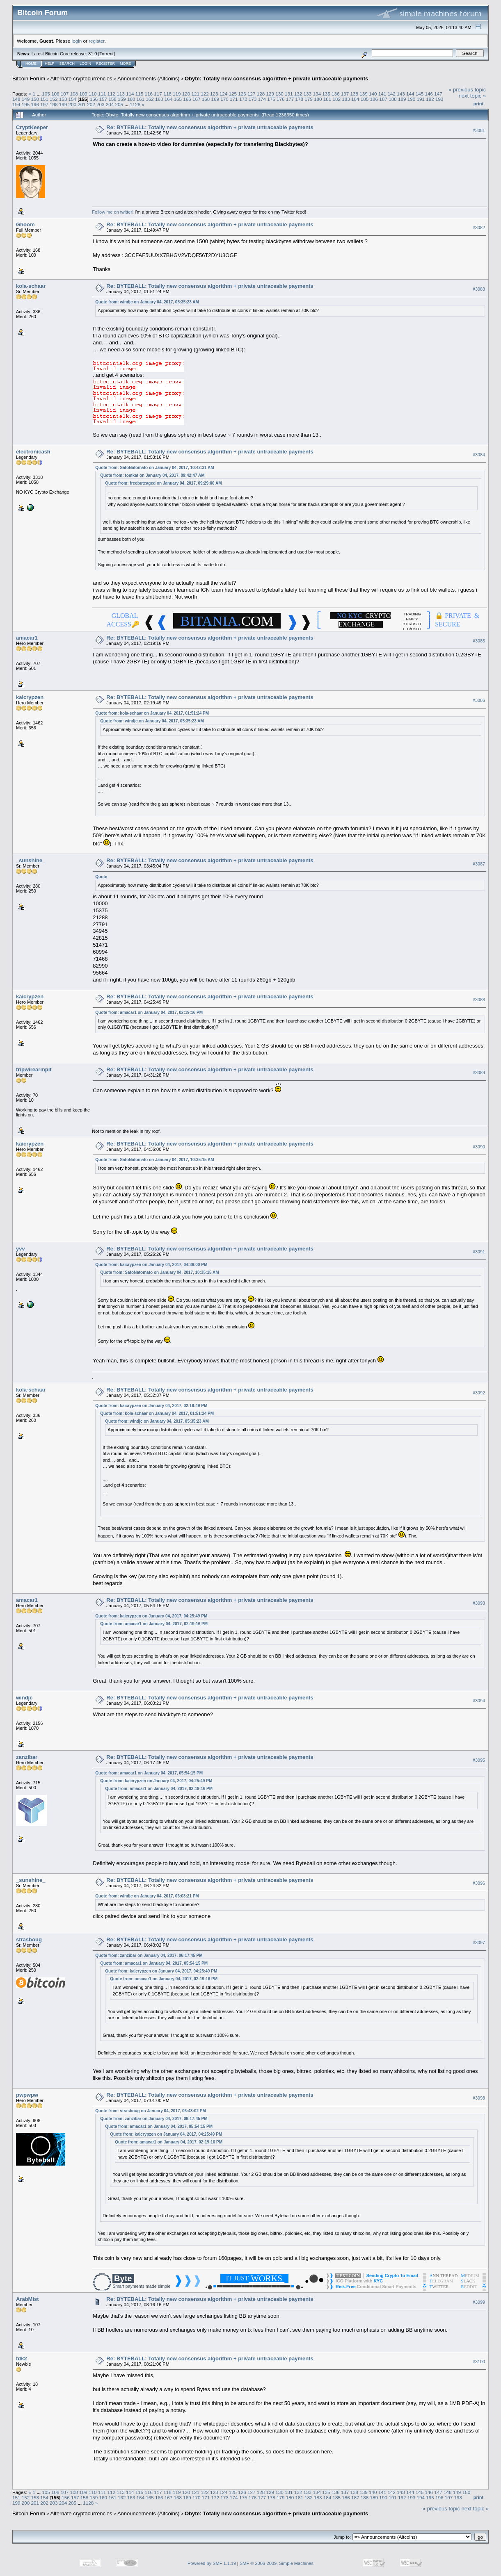 The width and height of the screenshot is (501, 2576). Describe the element at coordinates (27, 2095) in the screenshot. I see `pwpwpw` at that location.